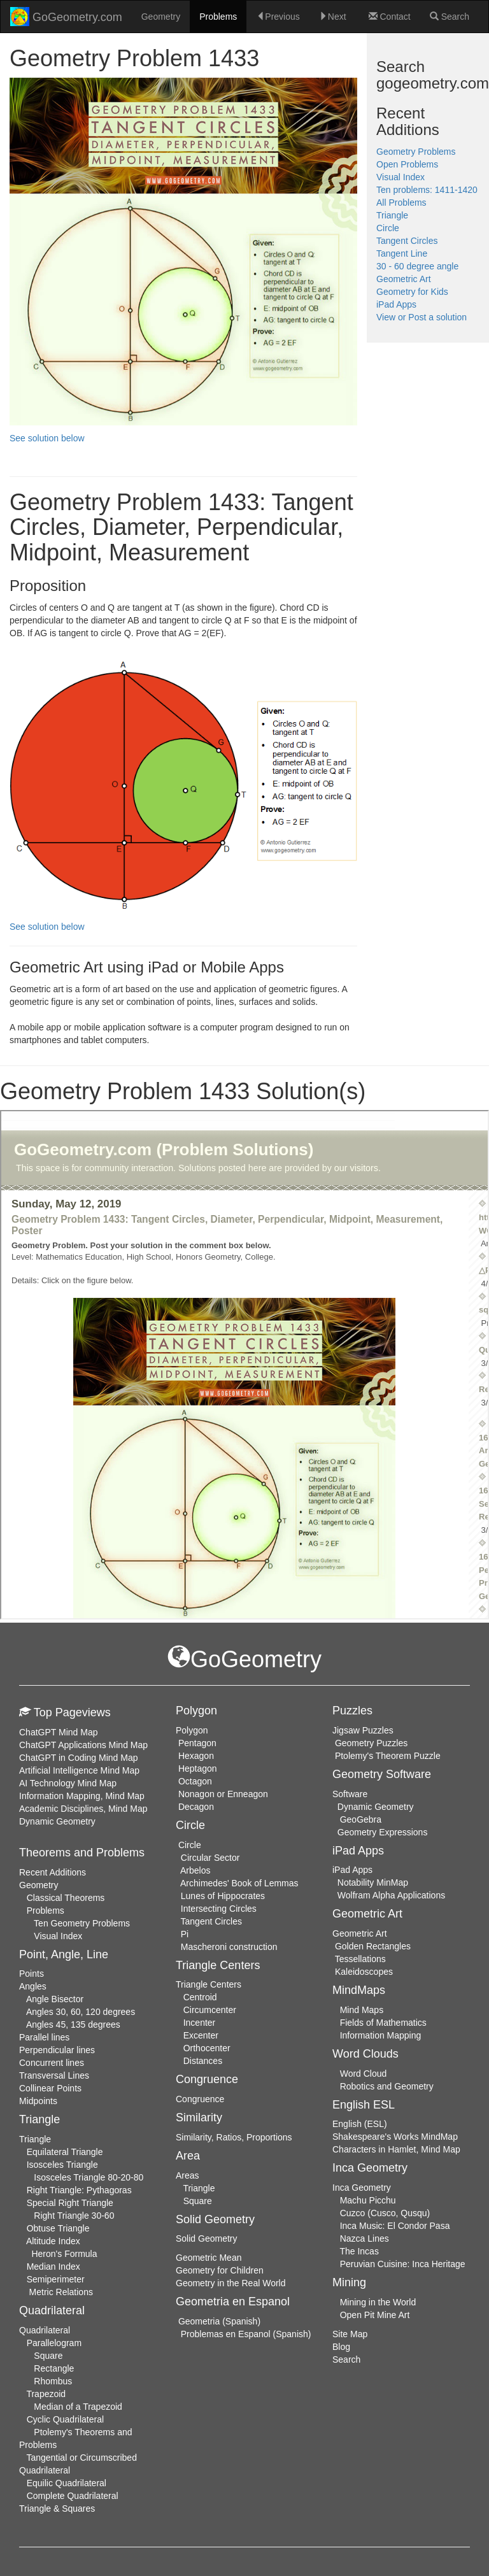 The width and height of the screenshot is (489, 2576). What do you see at coordinates (360, 1959) in the screenshot?
I see `Tessellations` at bounding box center [360, 1959].